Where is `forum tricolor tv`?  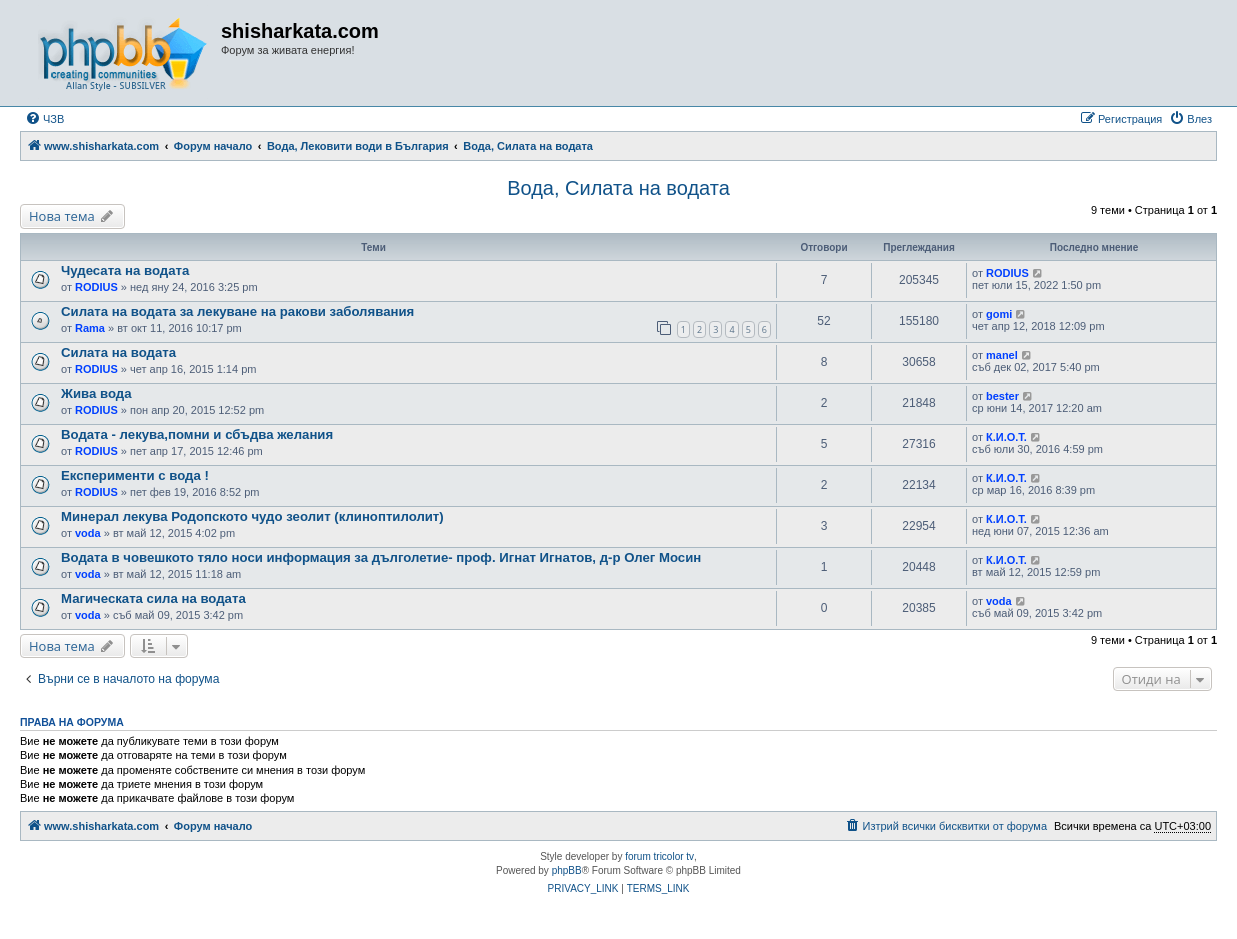 forum tricolor tv is located at coordinates (659, 856).